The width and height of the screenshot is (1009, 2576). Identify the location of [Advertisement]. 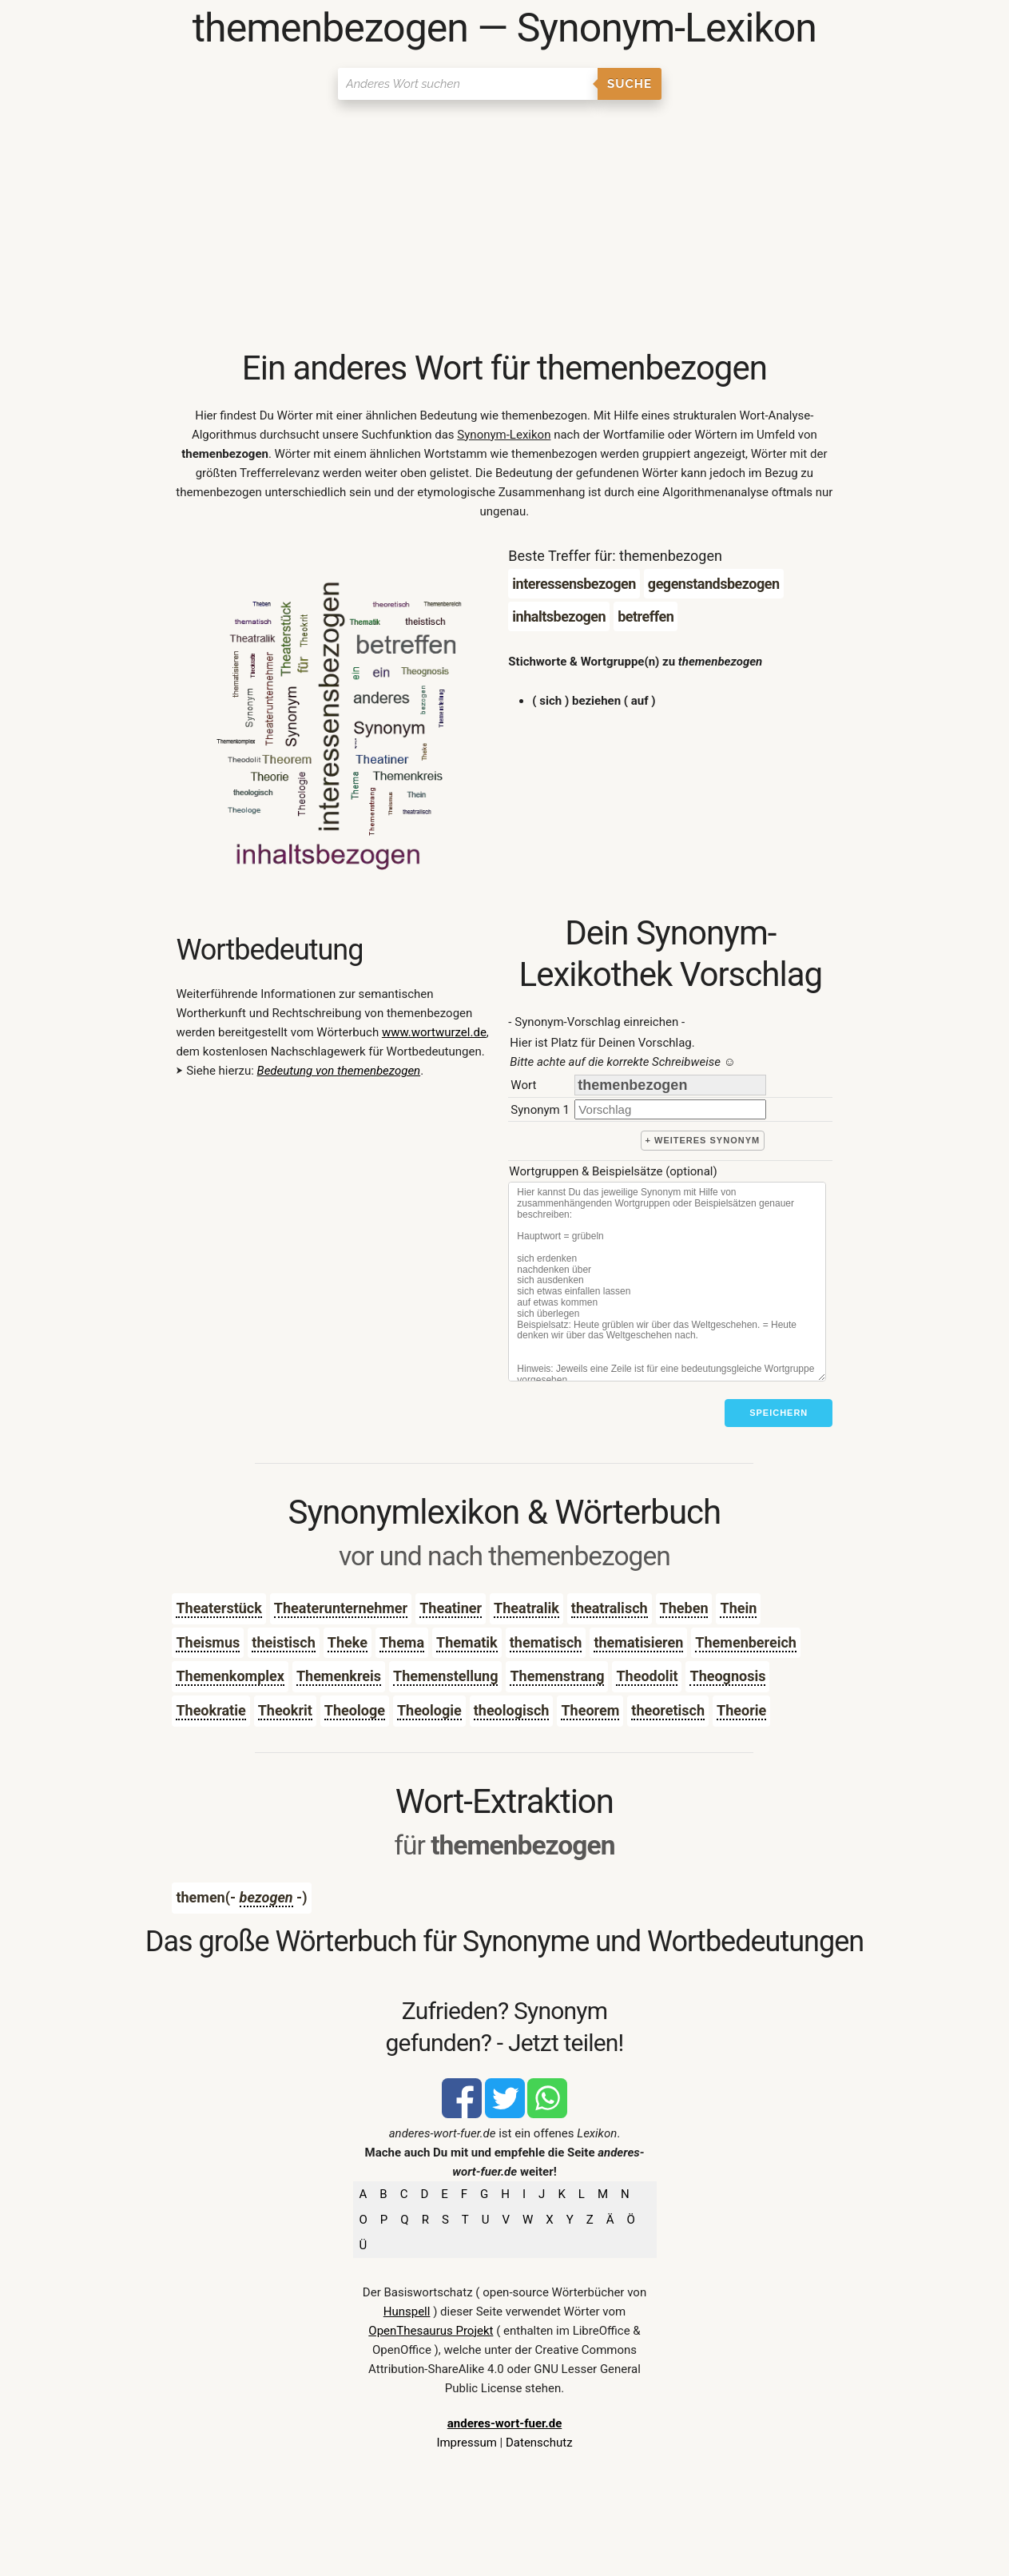
(504, 228).